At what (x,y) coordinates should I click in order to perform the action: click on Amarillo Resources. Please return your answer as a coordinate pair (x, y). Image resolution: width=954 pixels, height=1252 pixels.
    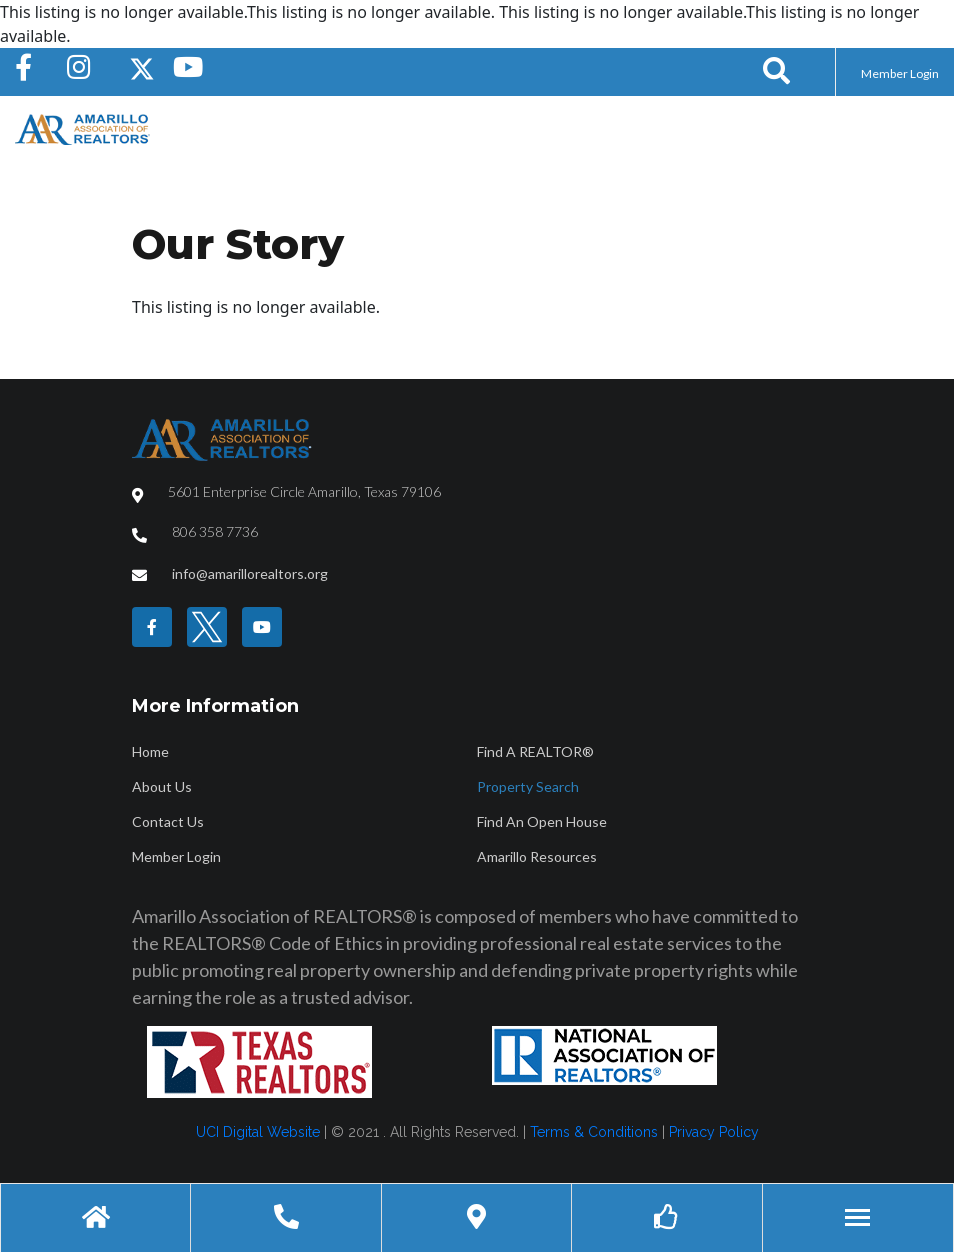
    Looking at the image, I should click on (537, 856).